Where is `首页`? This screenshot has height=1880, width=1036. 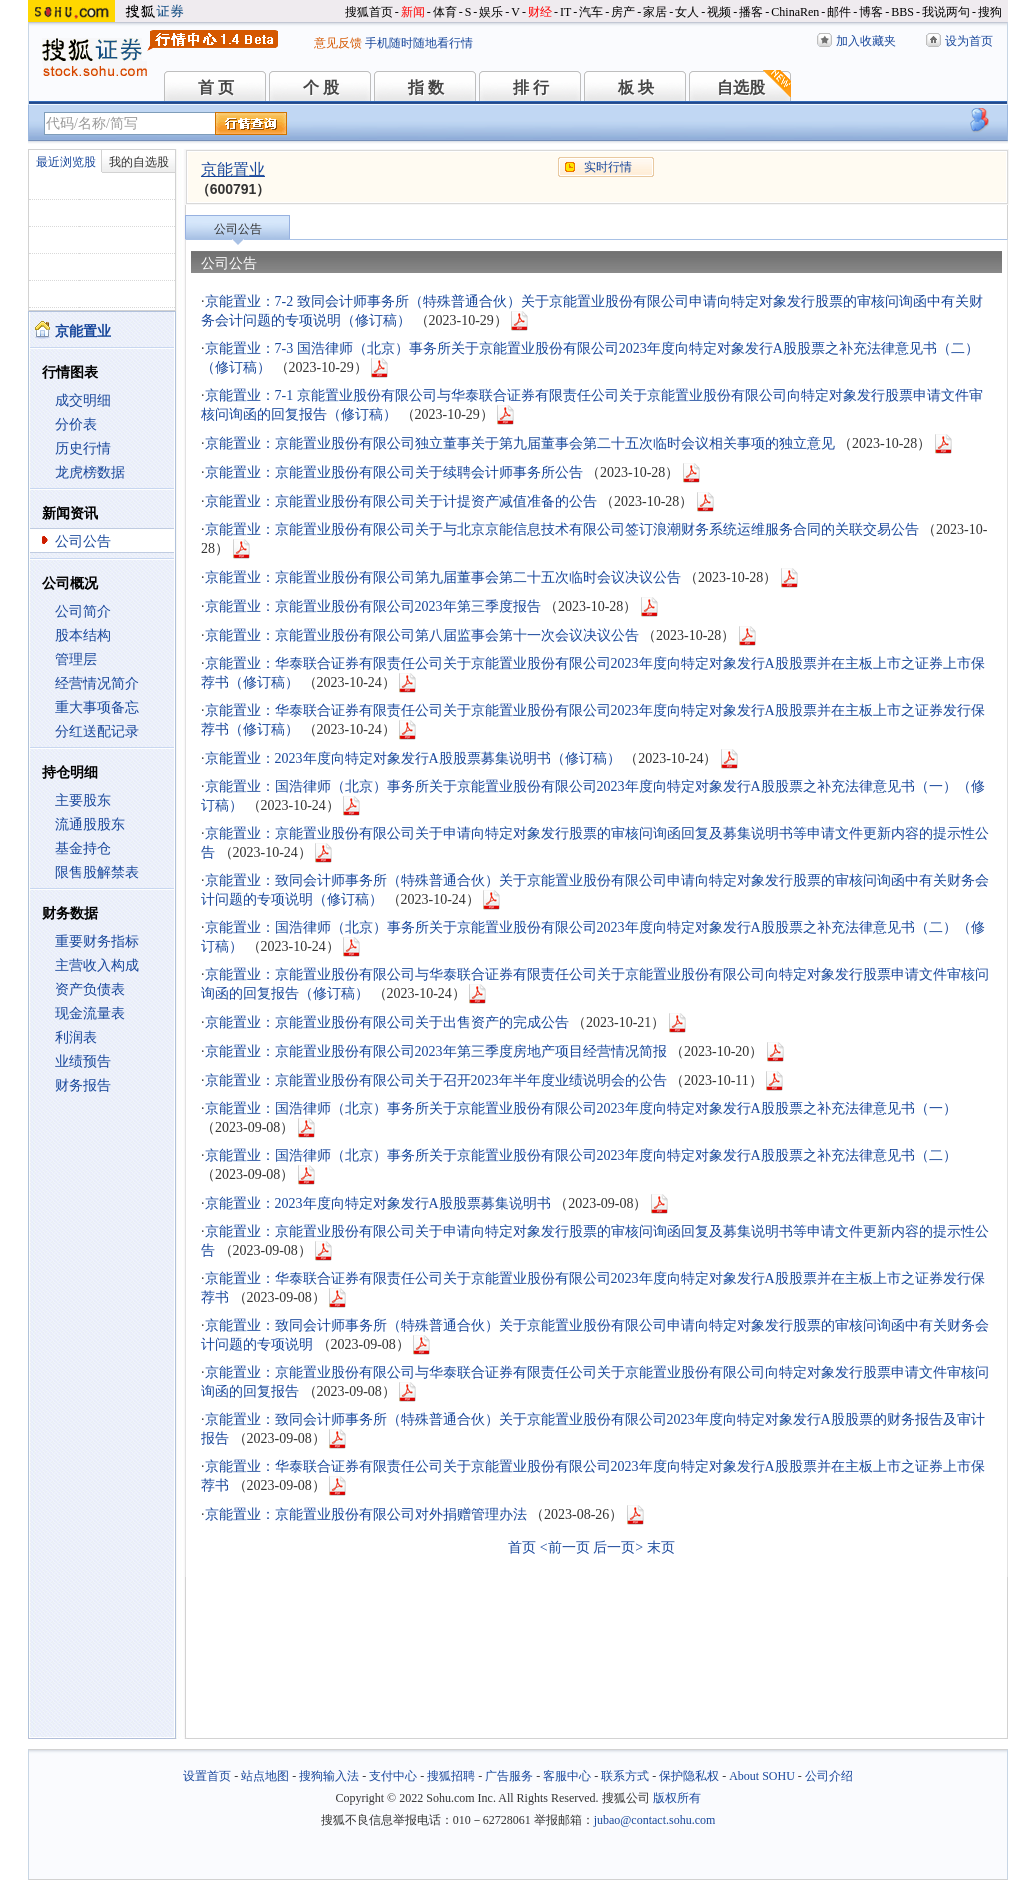 首页 is located at coordinates (522, 1547).